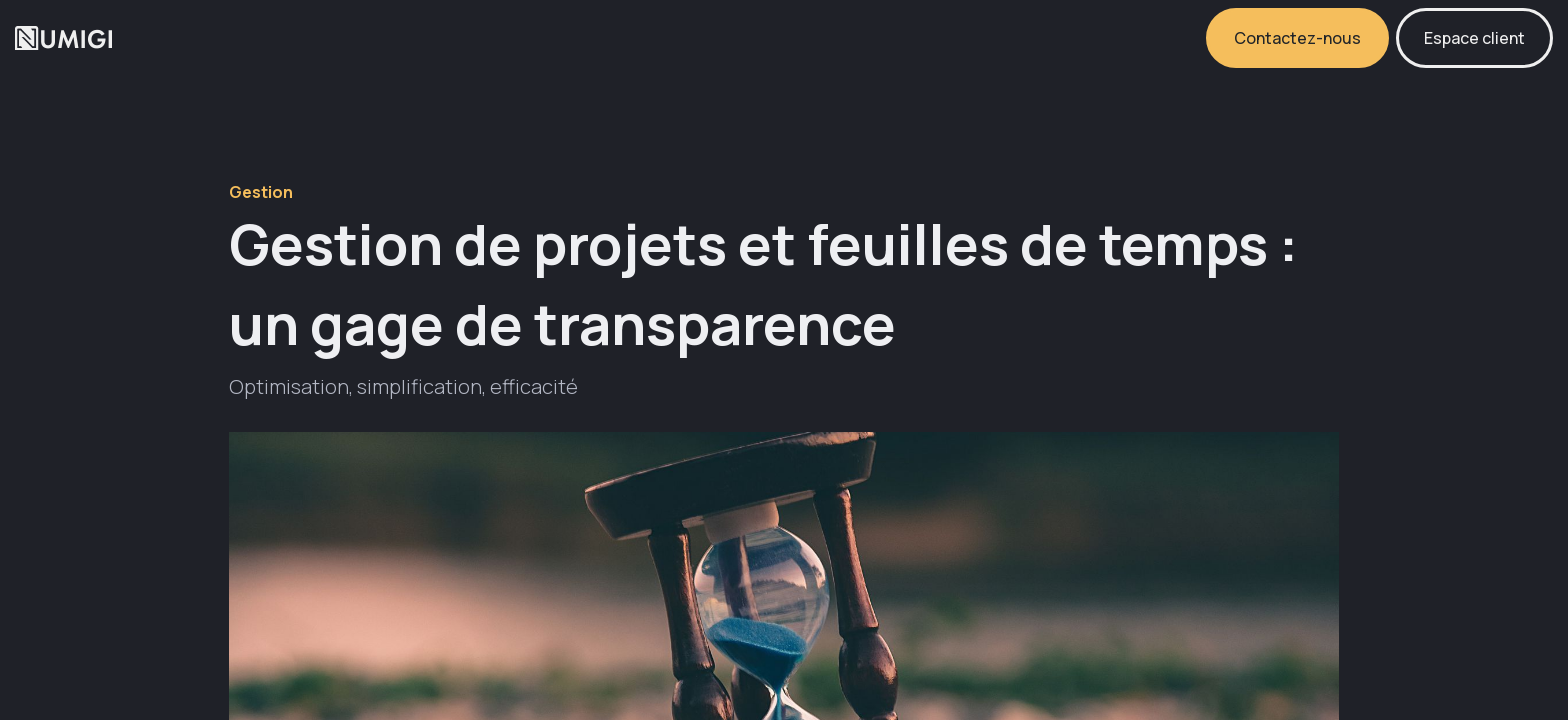 Image resolution: width=1568 pixels, height=720 pixels. Describe the element at coordinates (1474, 38) in the screenshot. I see `Espace client` at that location.